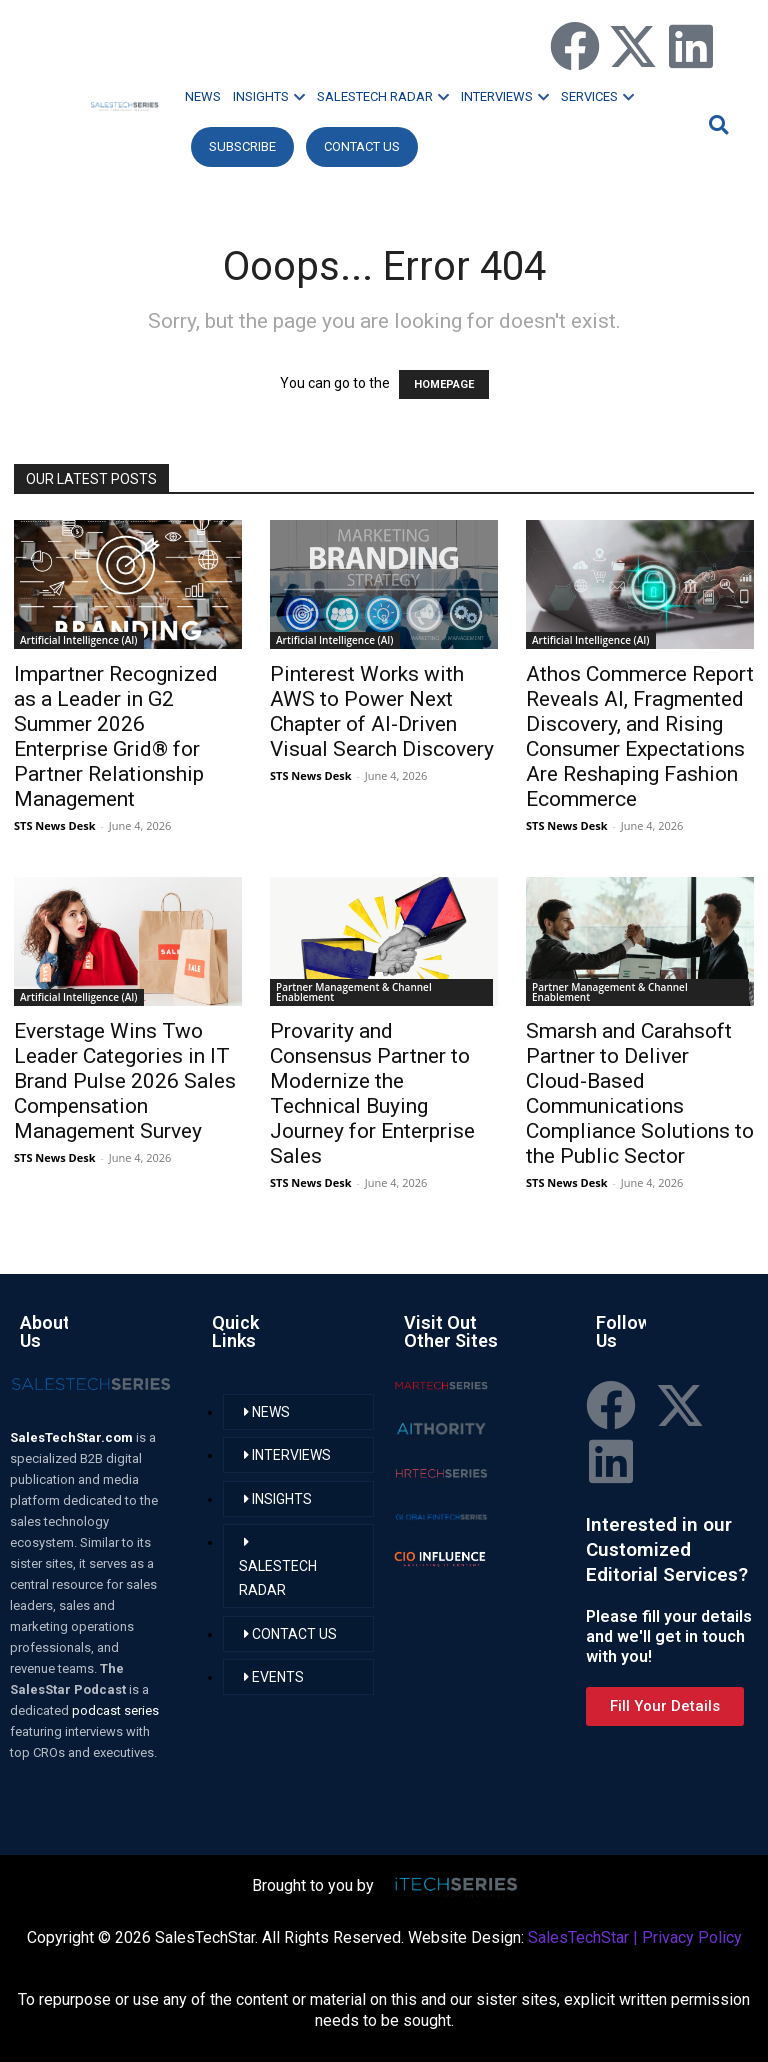 This screenshot has width=768, height=2062. Describe the element at coordinates (372, 1093) in the screenshot. I see `Provarity and Consensus Partner to Modernize the Technical Buying Journey for Enterprise Sales` at that location.